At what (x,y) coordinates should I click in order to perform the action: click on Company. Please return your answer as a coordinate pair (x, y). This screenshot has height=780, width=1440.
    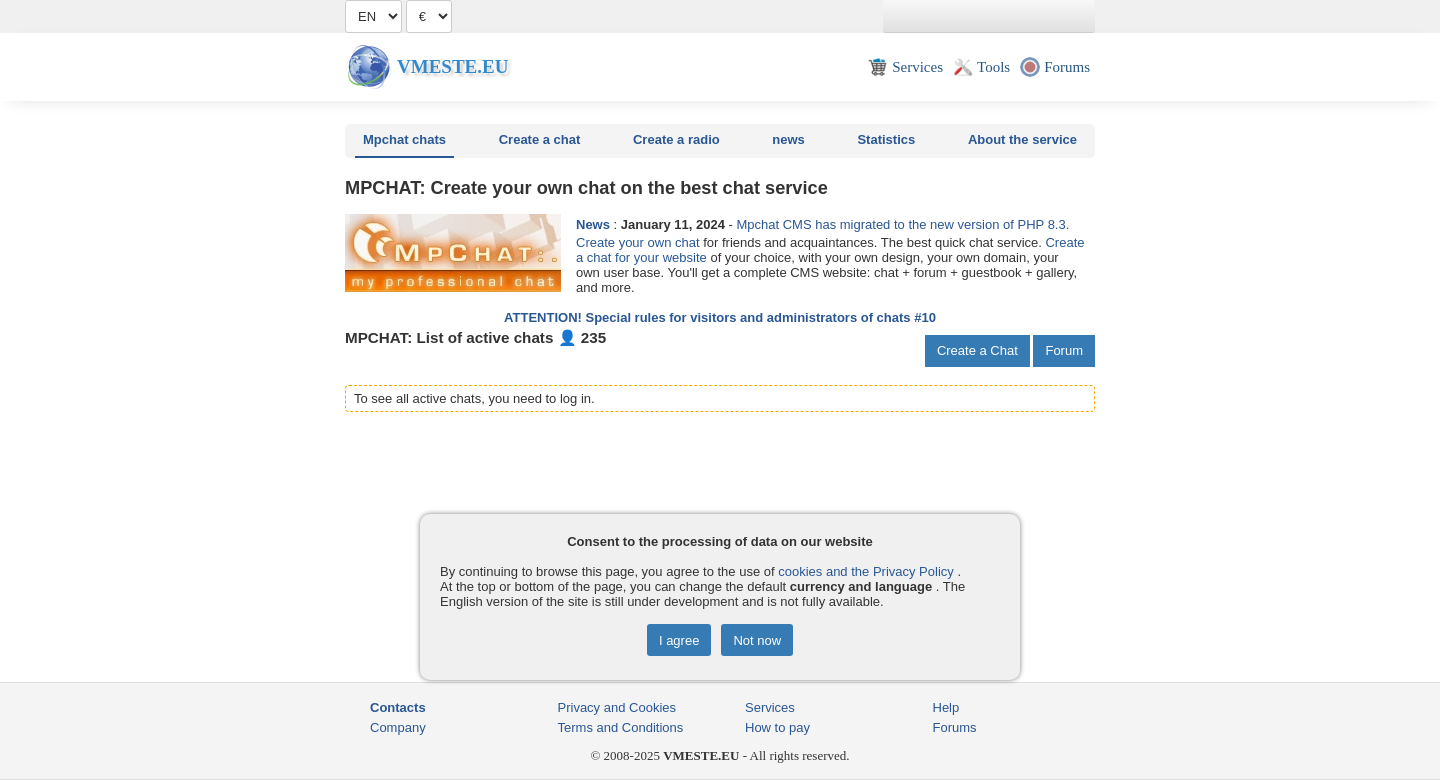
    Looking at the image, I should click on (398, 727).